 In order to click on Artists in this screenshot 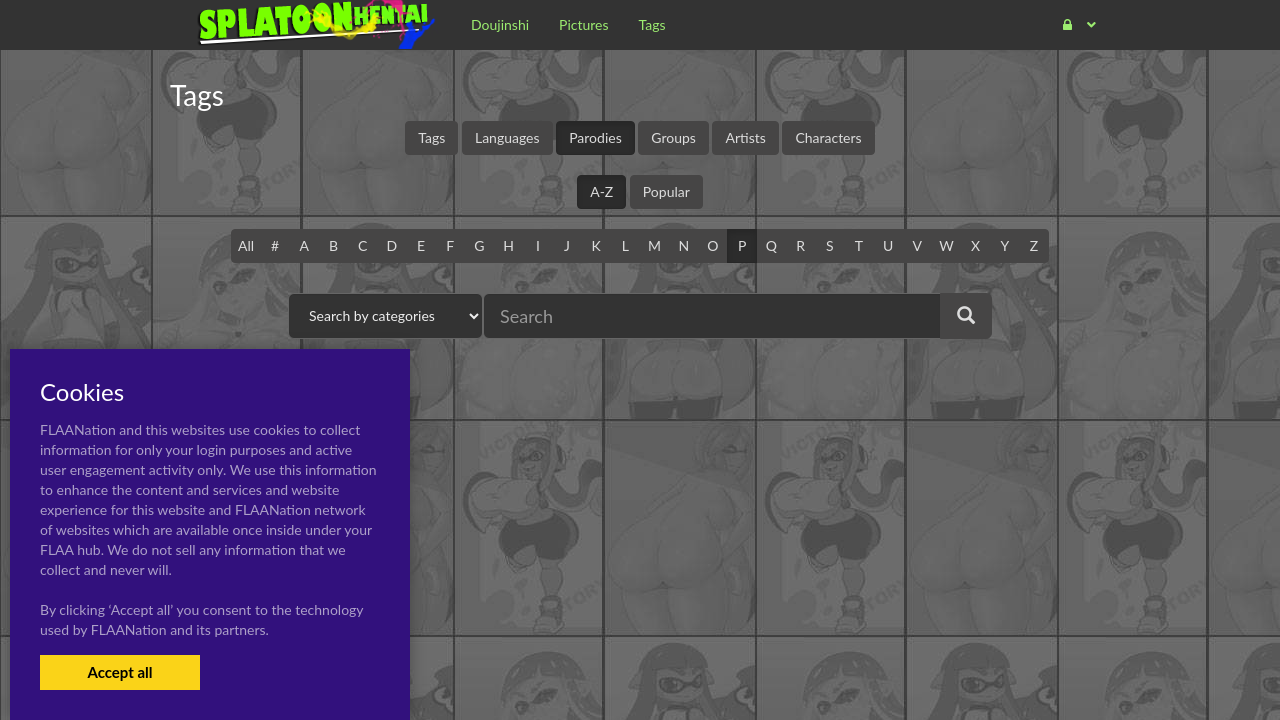, I will do `click(745, 137)`.